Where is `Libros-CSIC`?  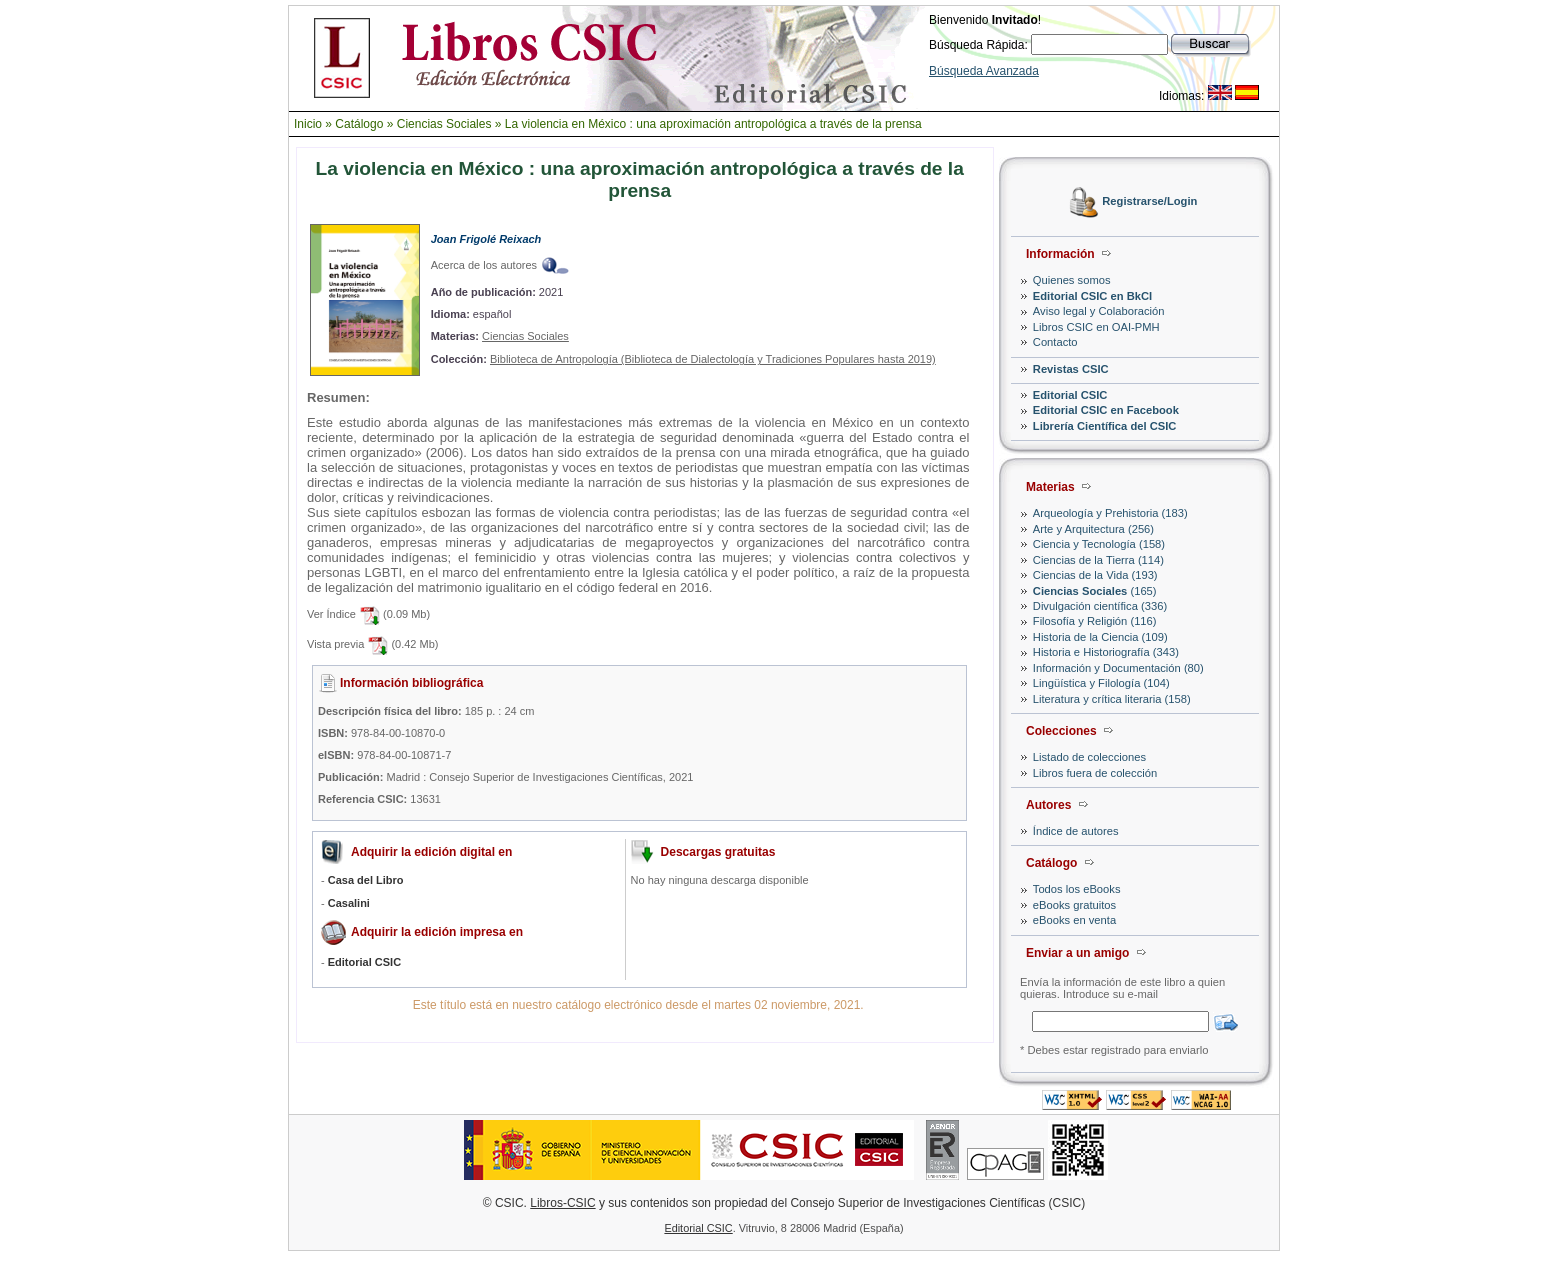
Libros-CSIC is located at coordinates (562, 1203).